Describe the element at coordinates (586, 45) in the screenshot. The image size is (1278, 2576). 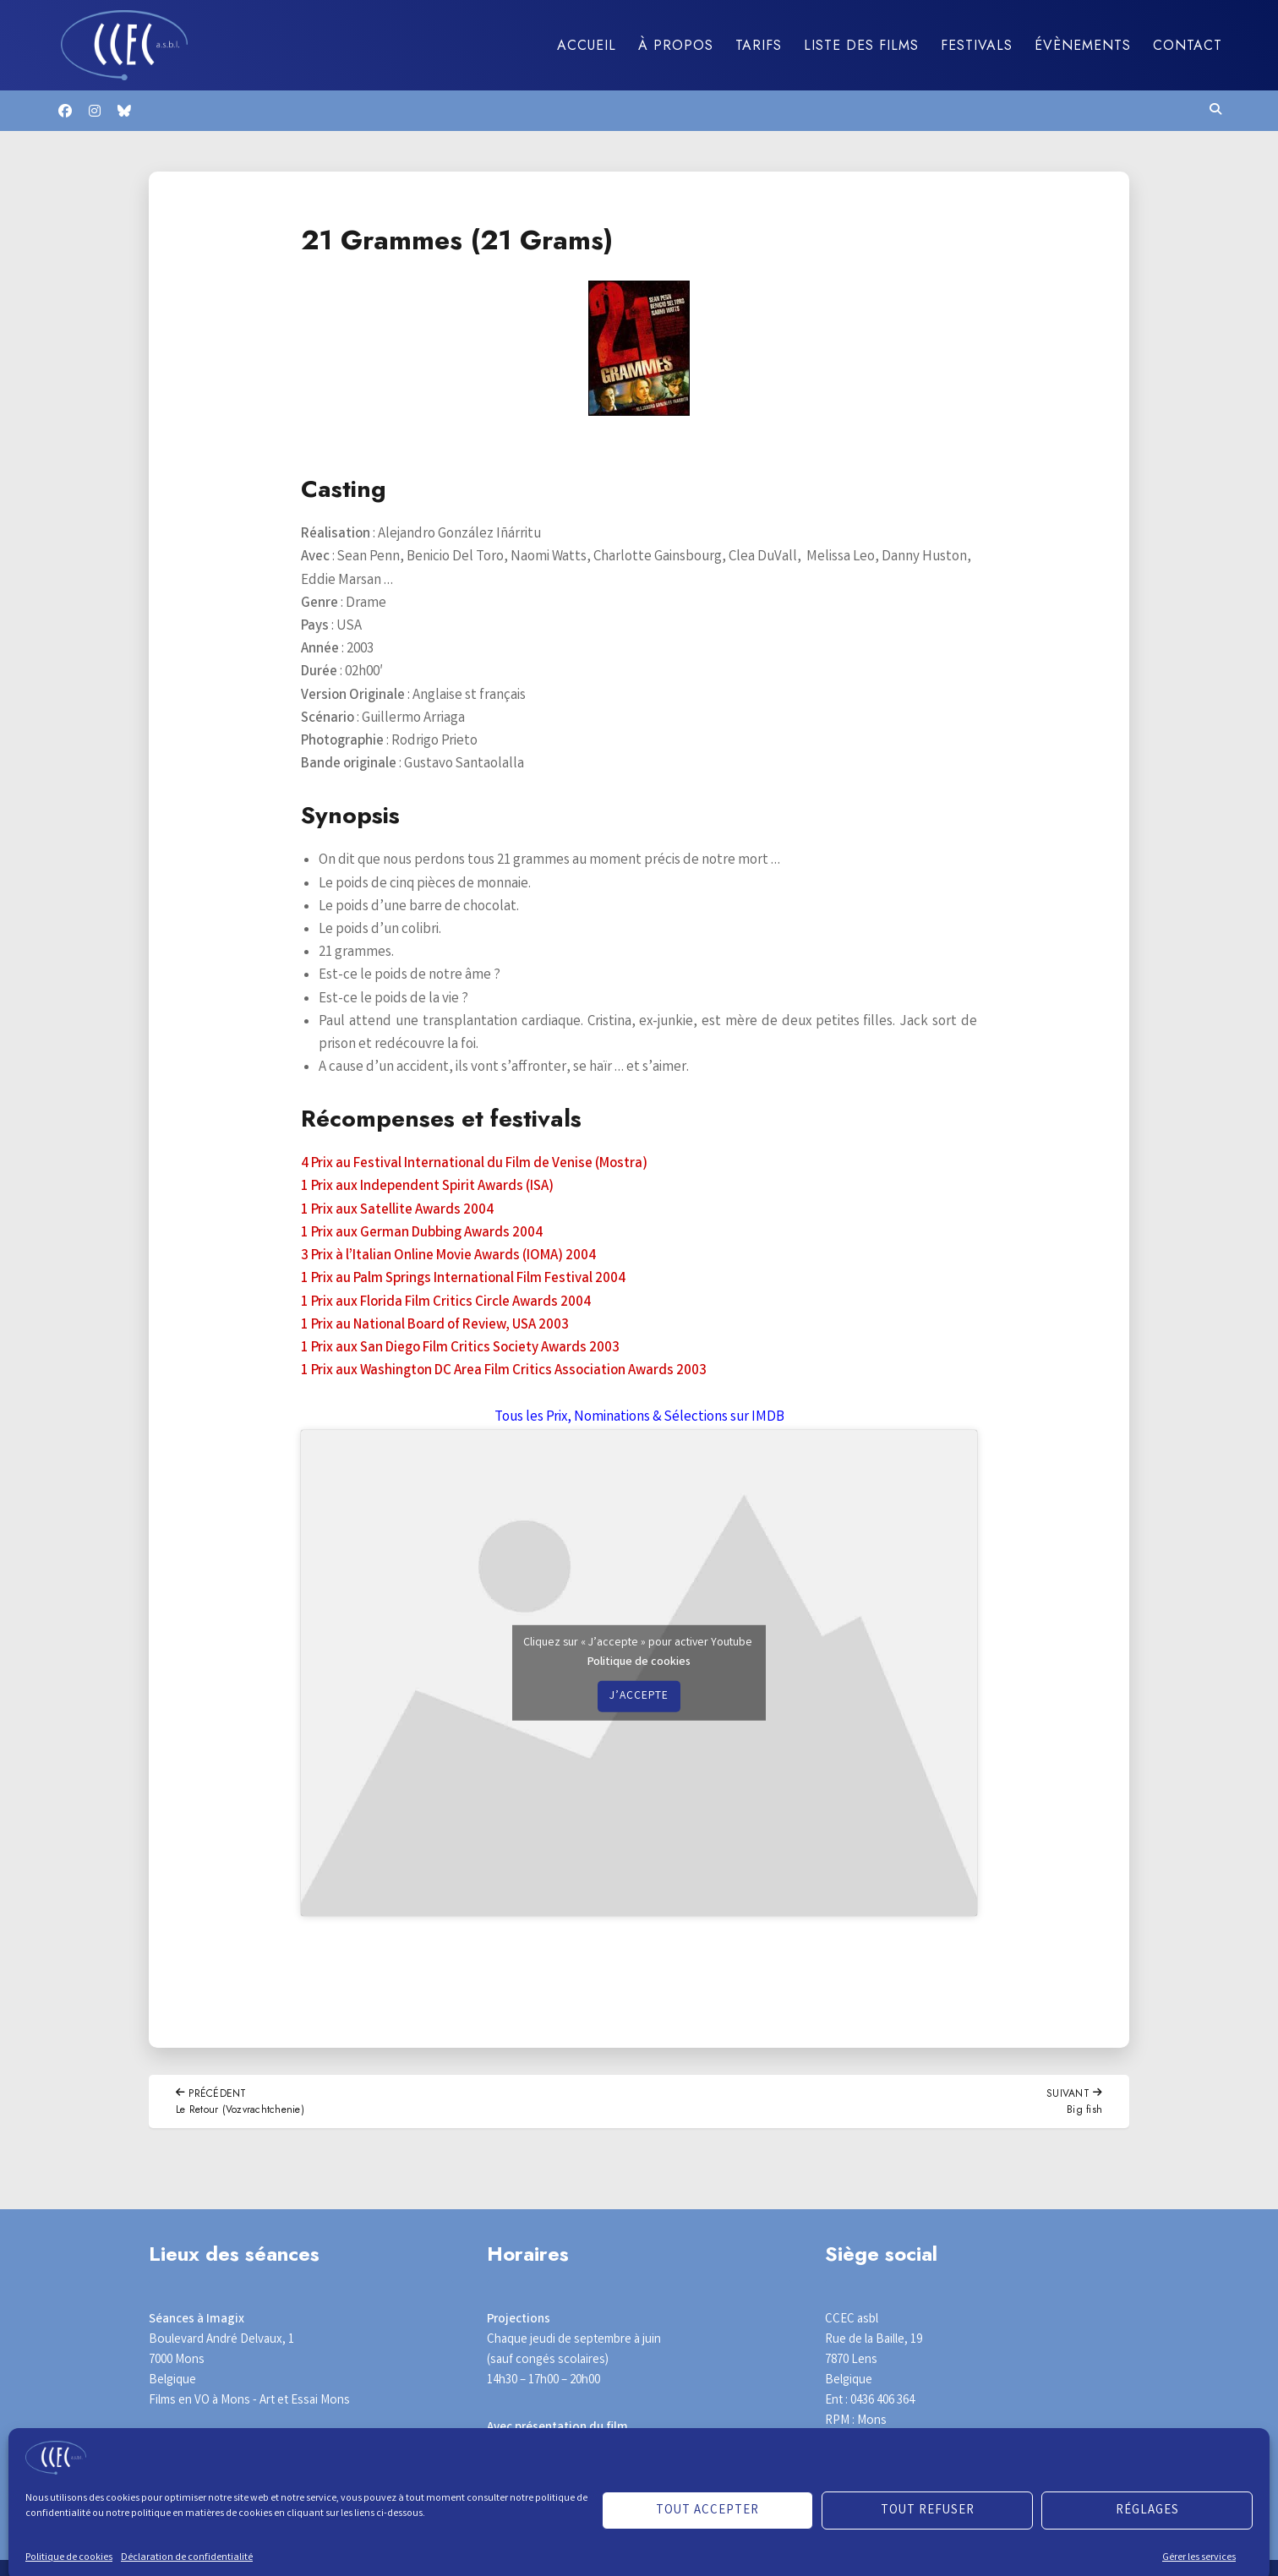
I see `Accueil` at that location.